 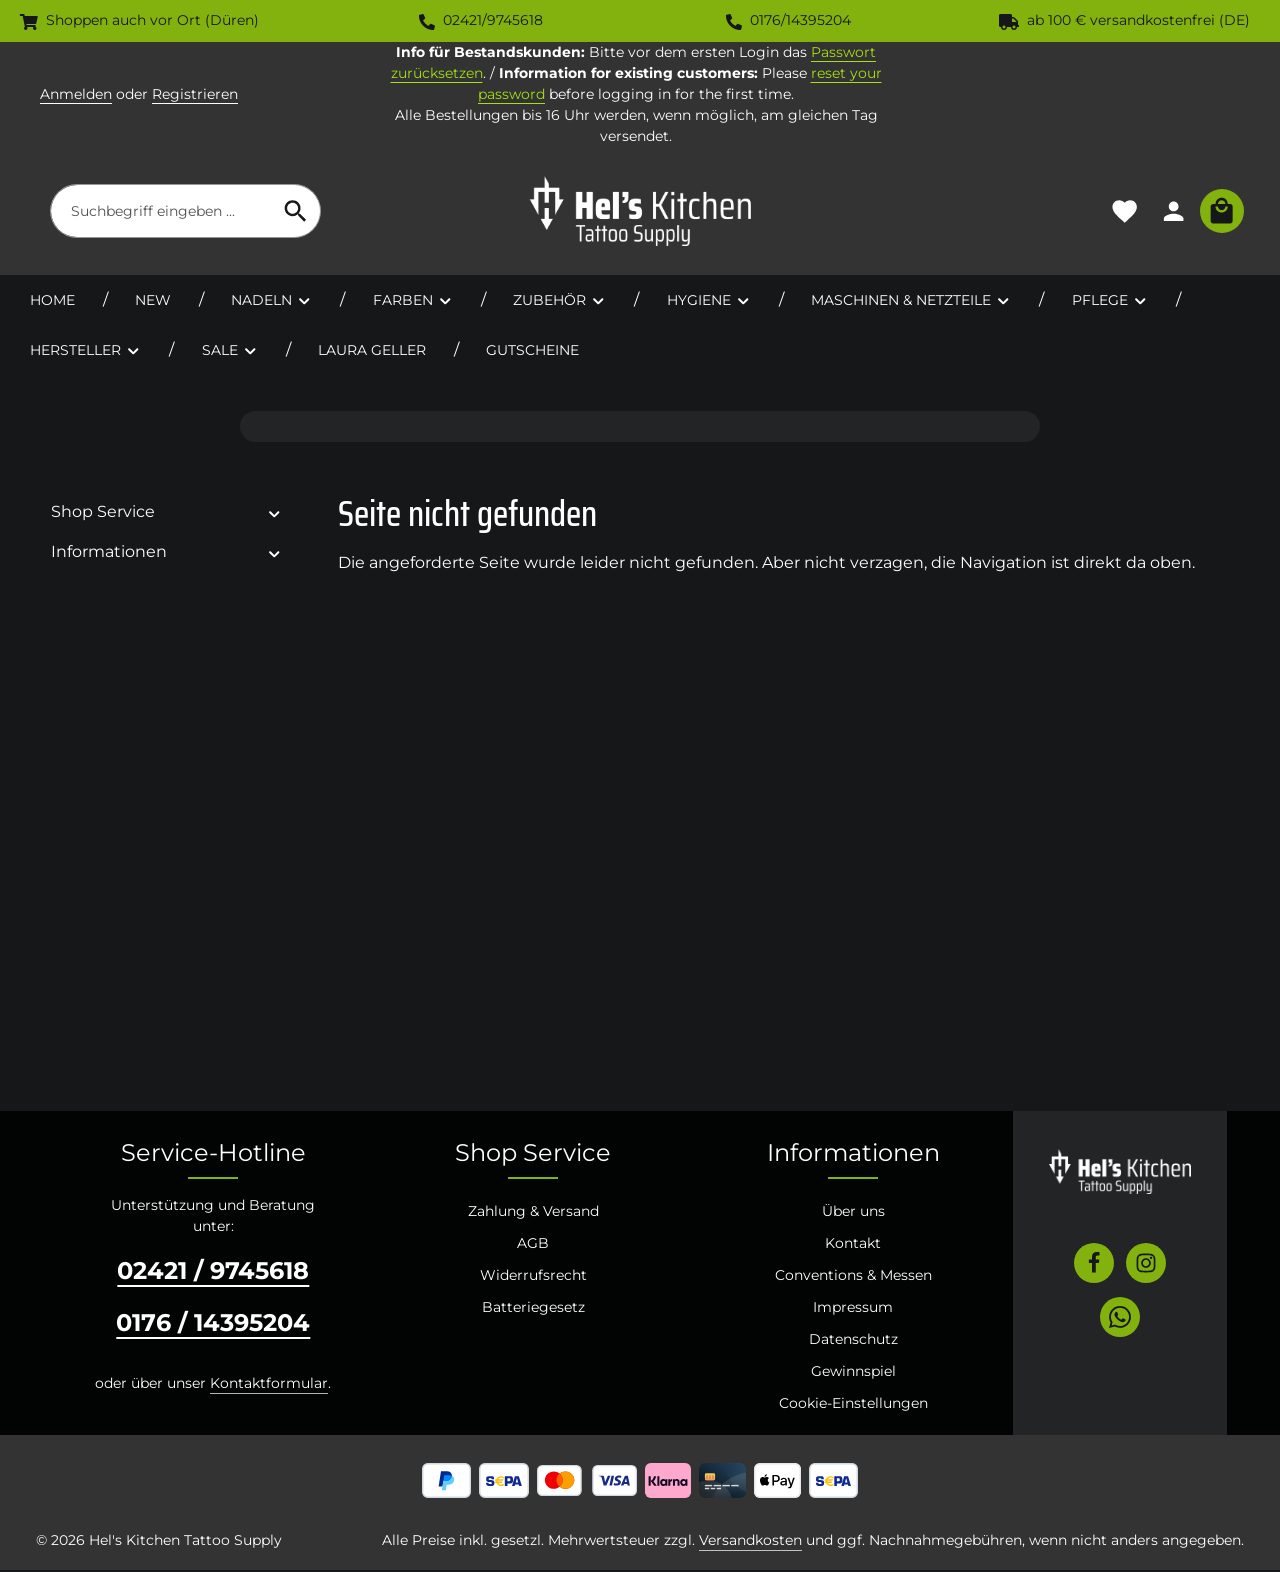 I want to click on 02421/9745618, so click(x=481, y=20).